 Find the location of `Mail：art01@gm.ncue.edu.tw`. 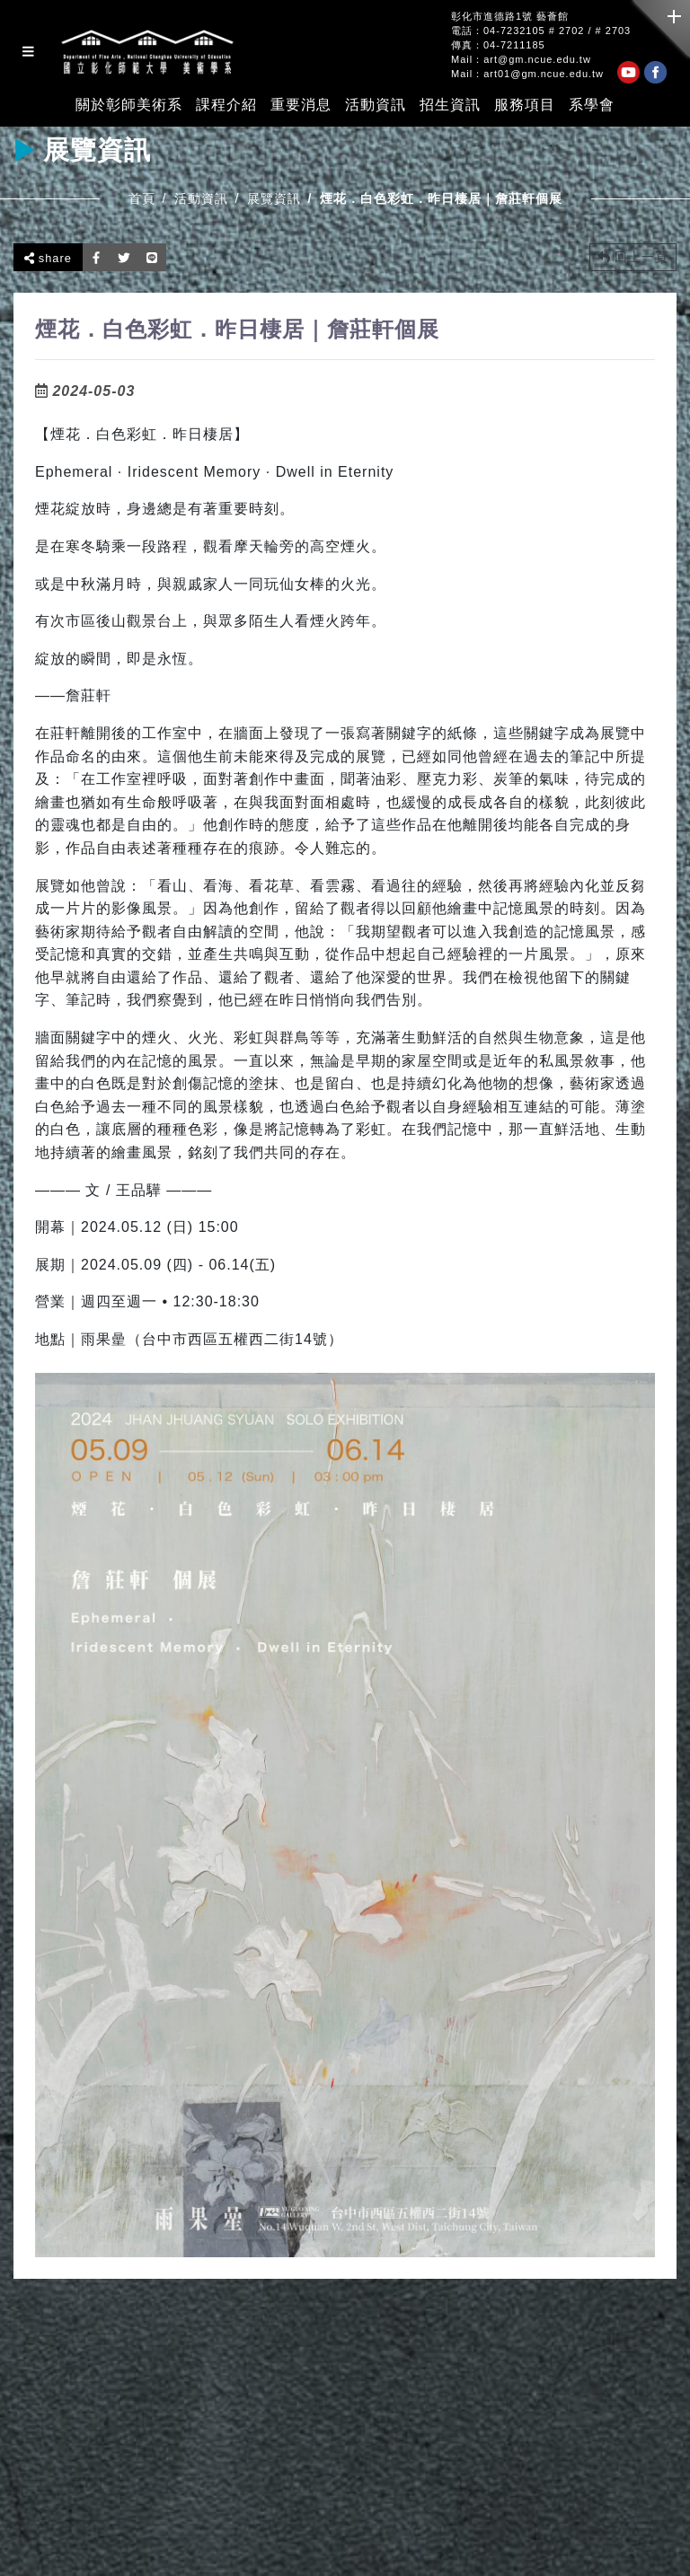

Mail：art01@gm.ncue.edu.tw is located at coordinates (527, 74).